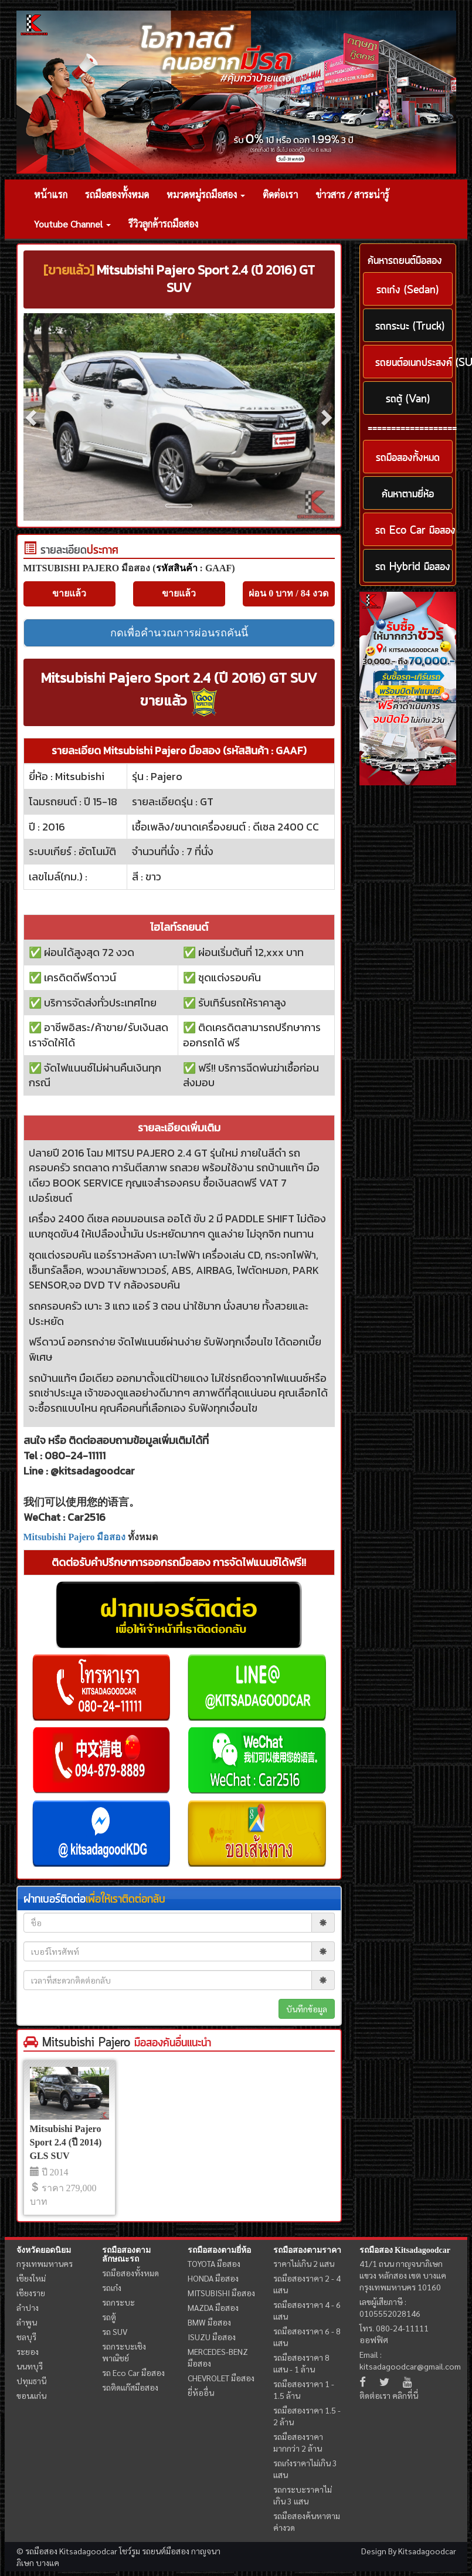 The image size is (472, 2576). What do you see at coordinates (201, 2392) in the screenshot?
I see `ยี่ห้ออื่น` at bounding box center [201, 2392].